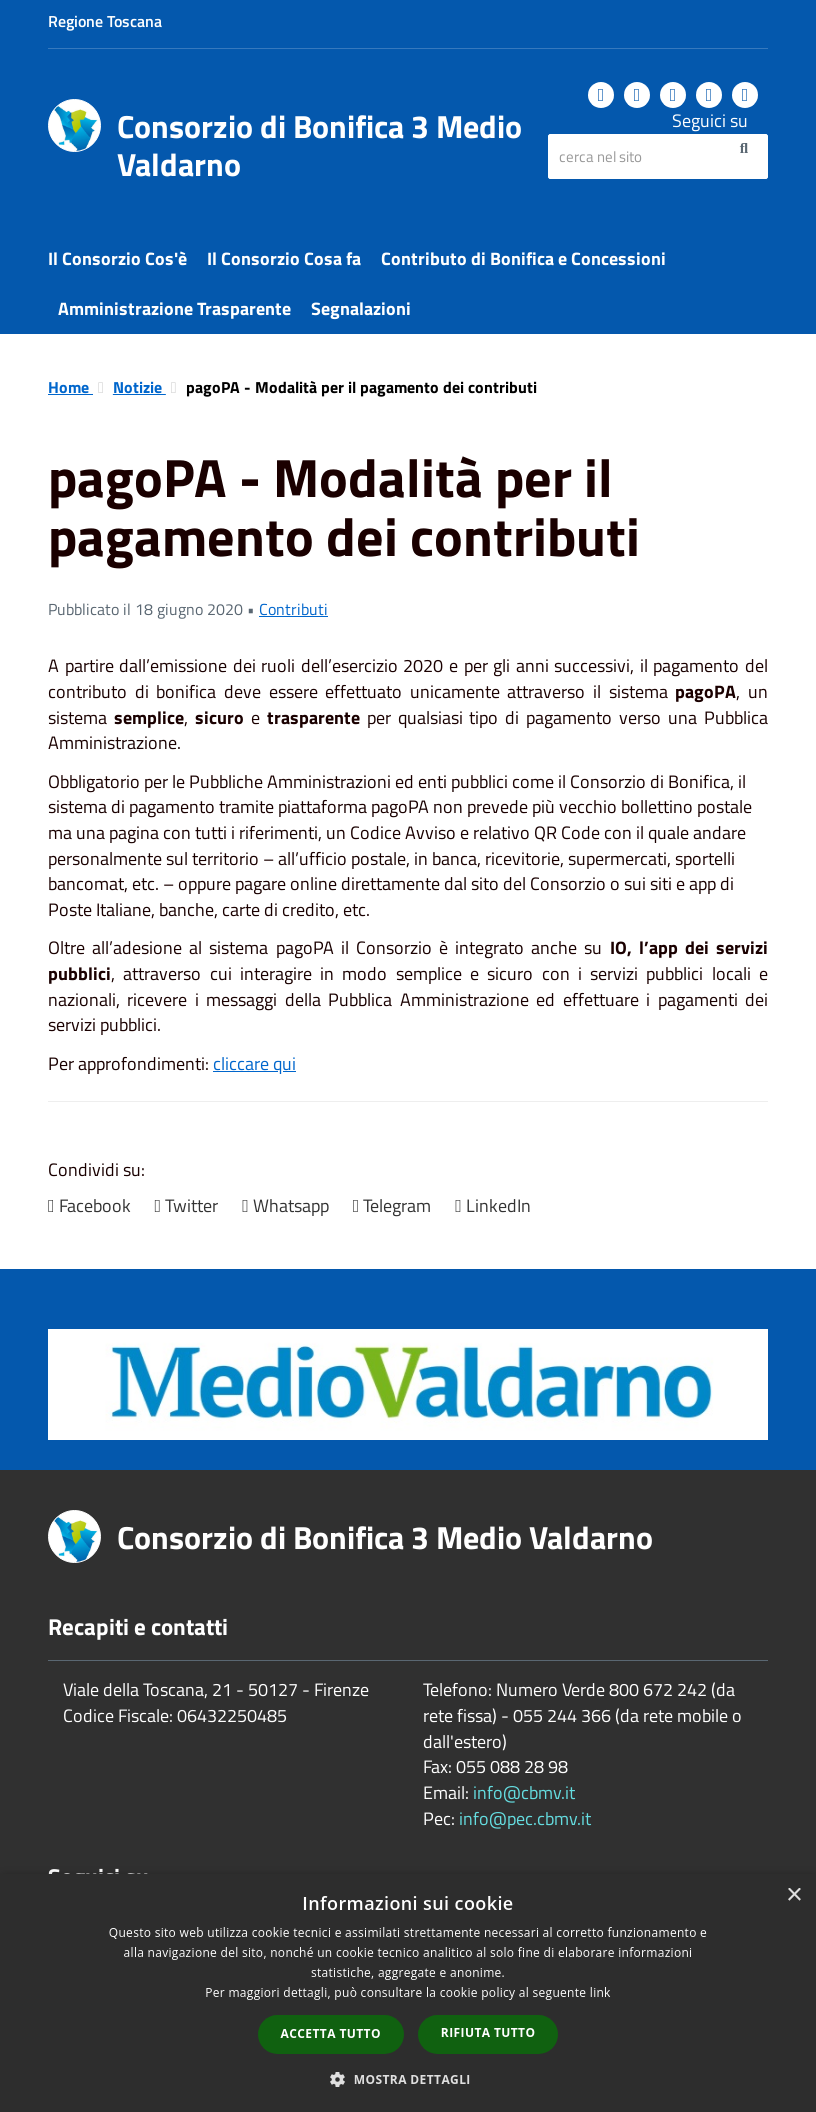  What do you see at coordinates (488, 2032) in the screenshot?
I see `Rifiuta tutto [button]` at bounding box center [488, 2032].